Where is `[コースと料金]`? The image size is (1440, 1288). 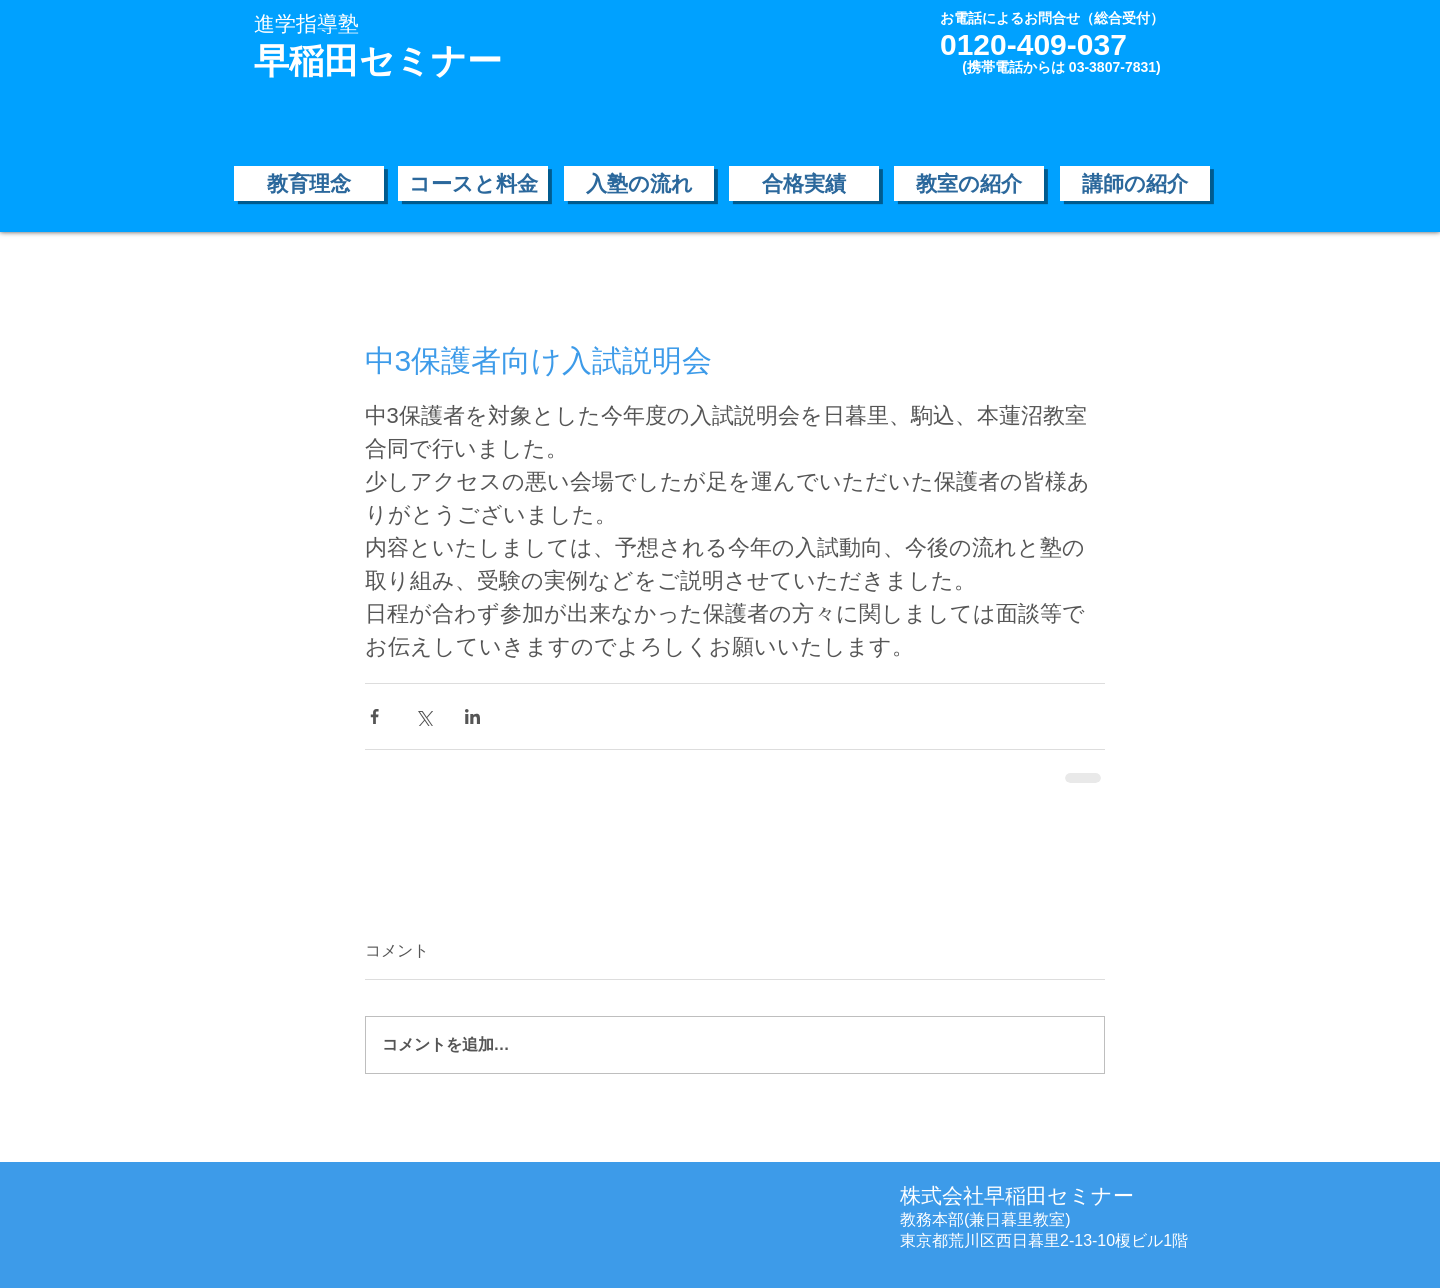
[コースと料金] is located at coordinates (473, 183).